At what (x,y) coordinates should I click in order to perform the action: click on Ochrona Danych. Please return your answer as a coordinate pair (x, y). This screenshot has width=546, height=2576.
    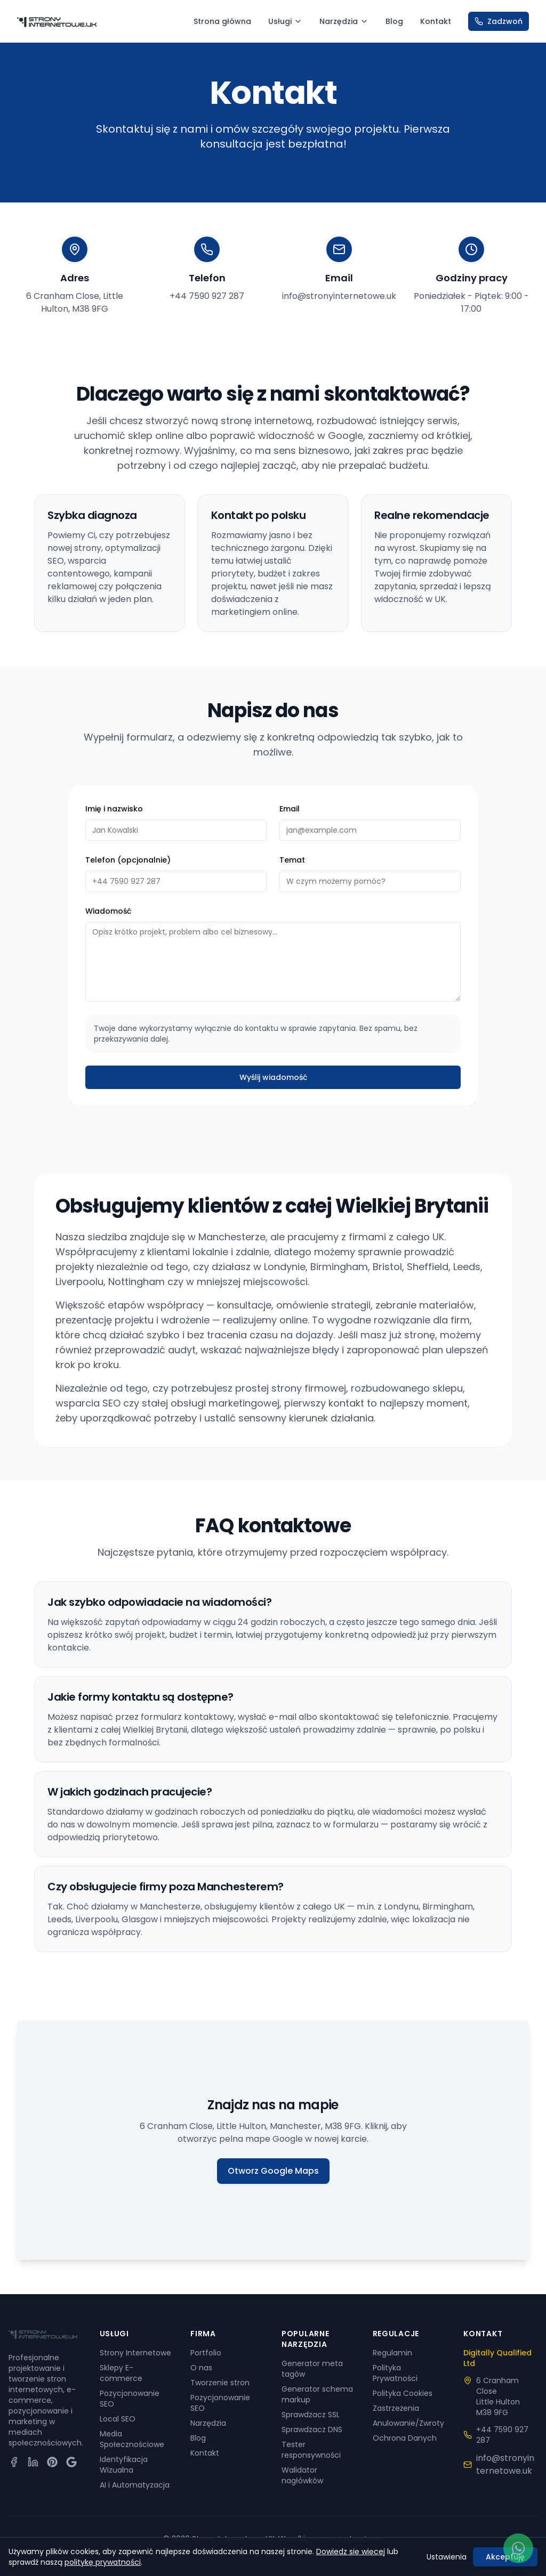
    Looking at the image, I should click on (405, 2438).